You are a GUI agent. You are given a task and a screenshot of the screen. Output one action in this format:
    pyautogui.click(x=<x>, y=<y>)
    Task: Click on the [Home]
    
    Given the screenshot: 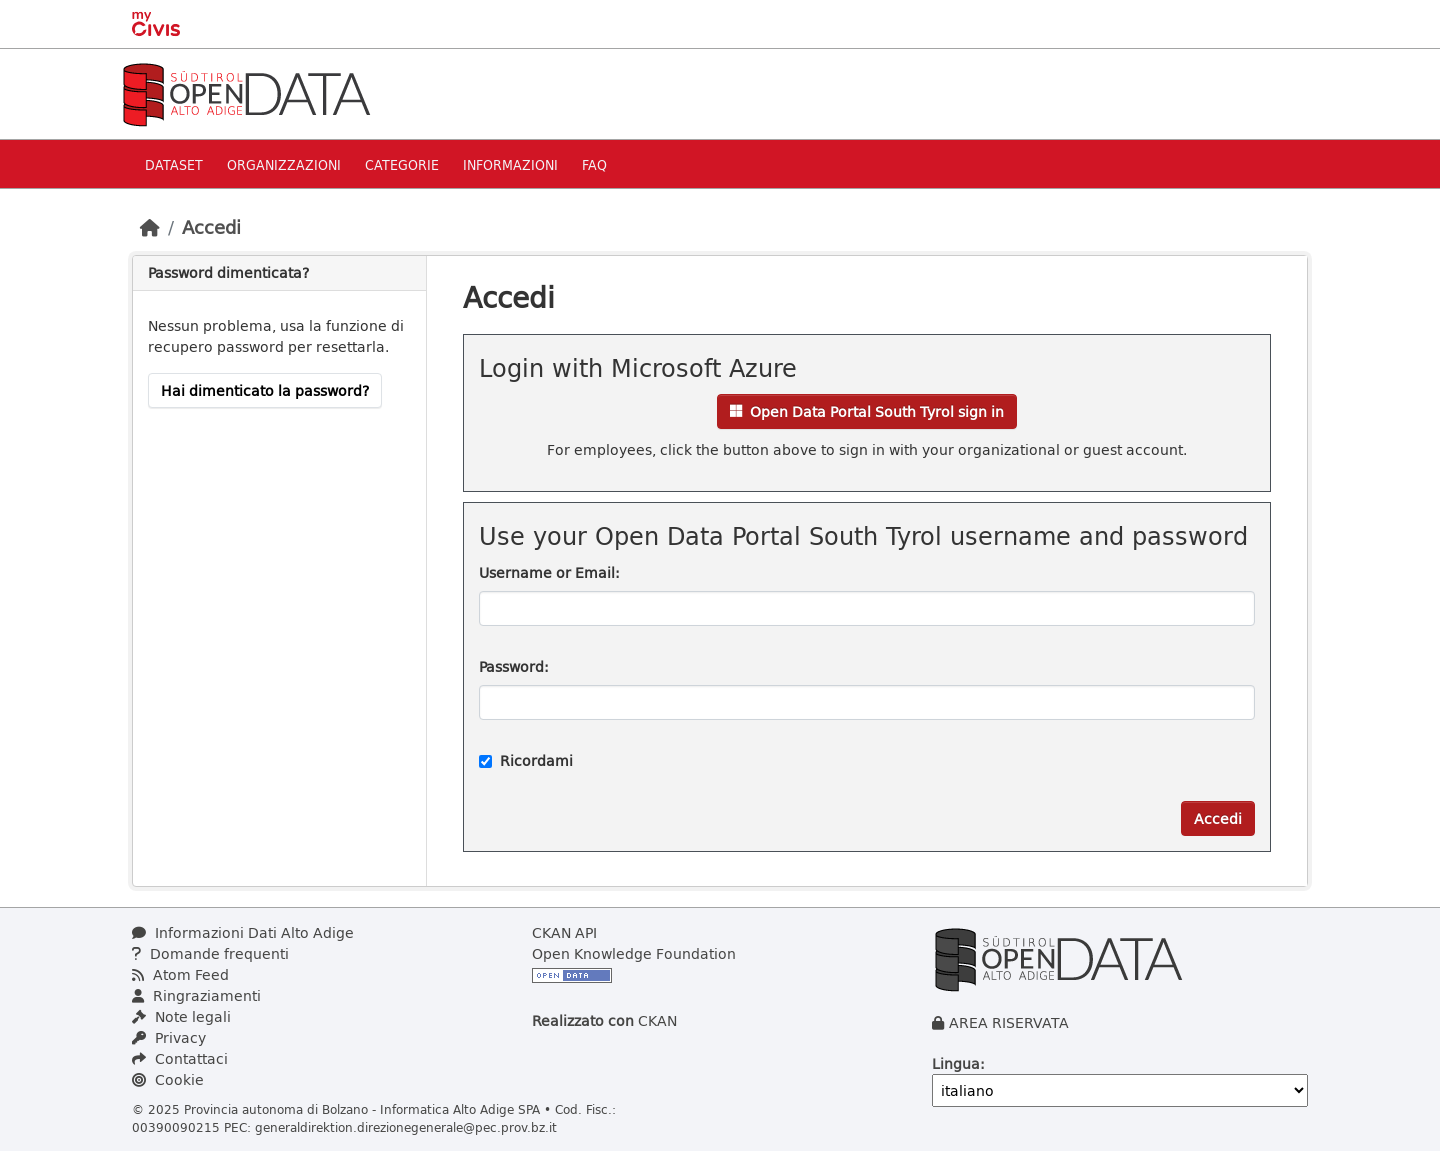 What is the action you would take?
    pyautogui.click(x=150, y=227)
    